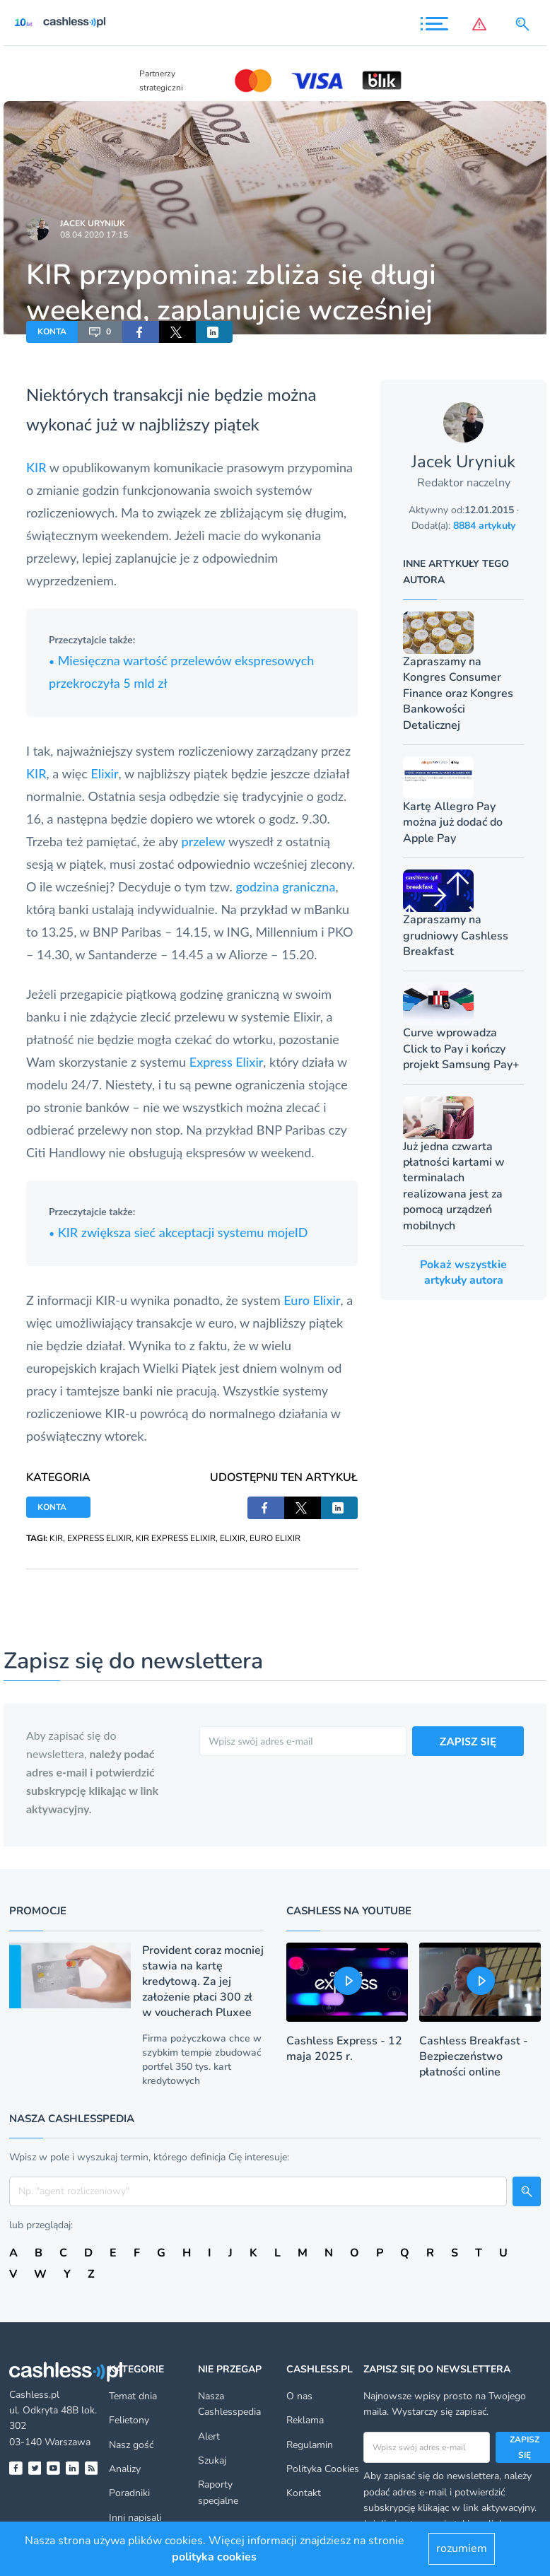 The image size is (550, 2576). Describe the element at coordinates (129, 2420) in the screenshot. I see `Felietony` at that location.